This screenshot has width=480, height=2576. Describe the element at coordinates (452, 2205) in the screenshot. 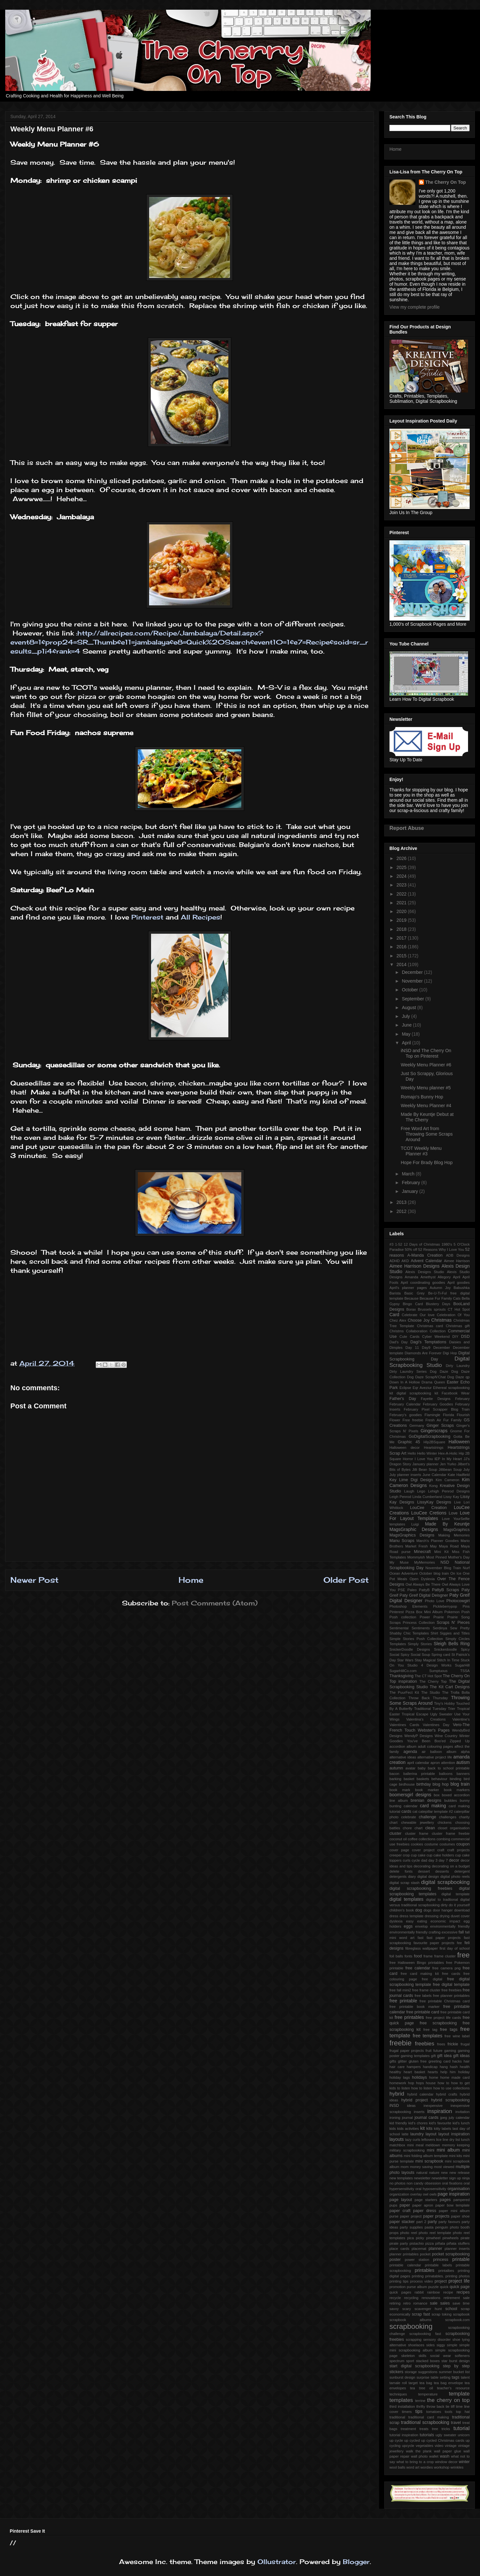

I see `paper bow template` at that location.